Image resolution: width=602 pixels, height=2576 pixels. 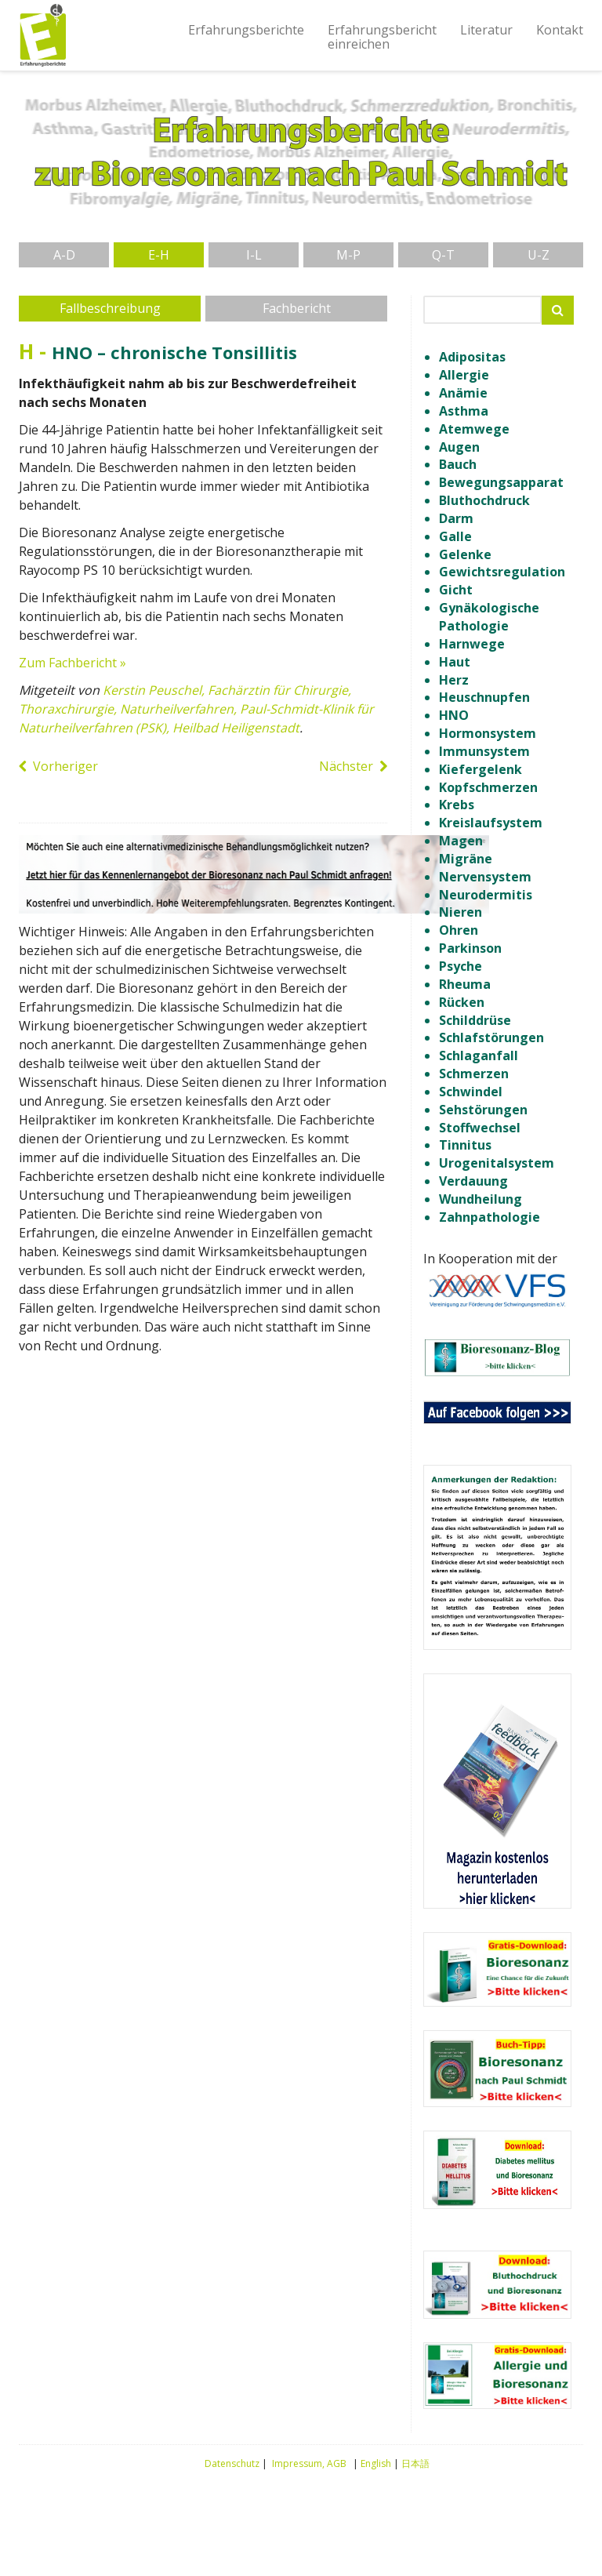 What do you see at coordinates (456, 589) in the screenshot?
I see `Gicht` at bounding box center [456, 589].